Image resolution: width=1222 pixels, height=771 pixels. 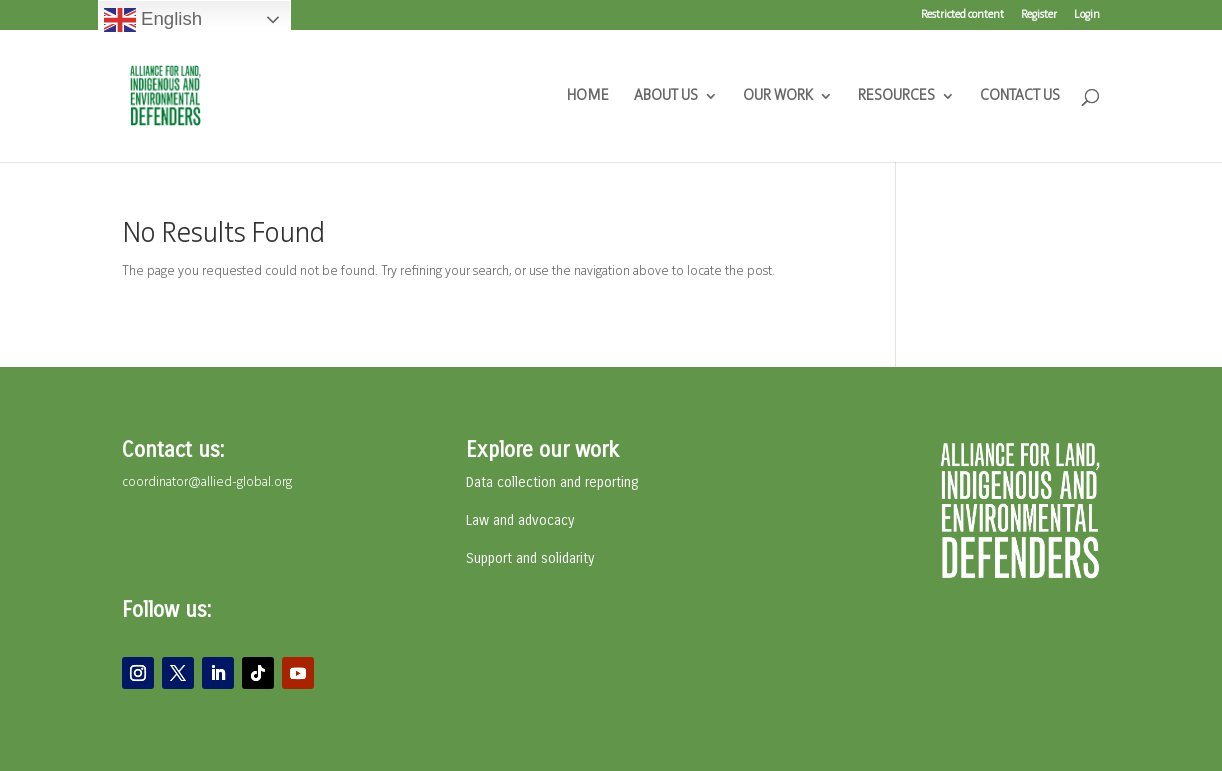 I want to click on Law and advocacy, so click(x=520, y=520).